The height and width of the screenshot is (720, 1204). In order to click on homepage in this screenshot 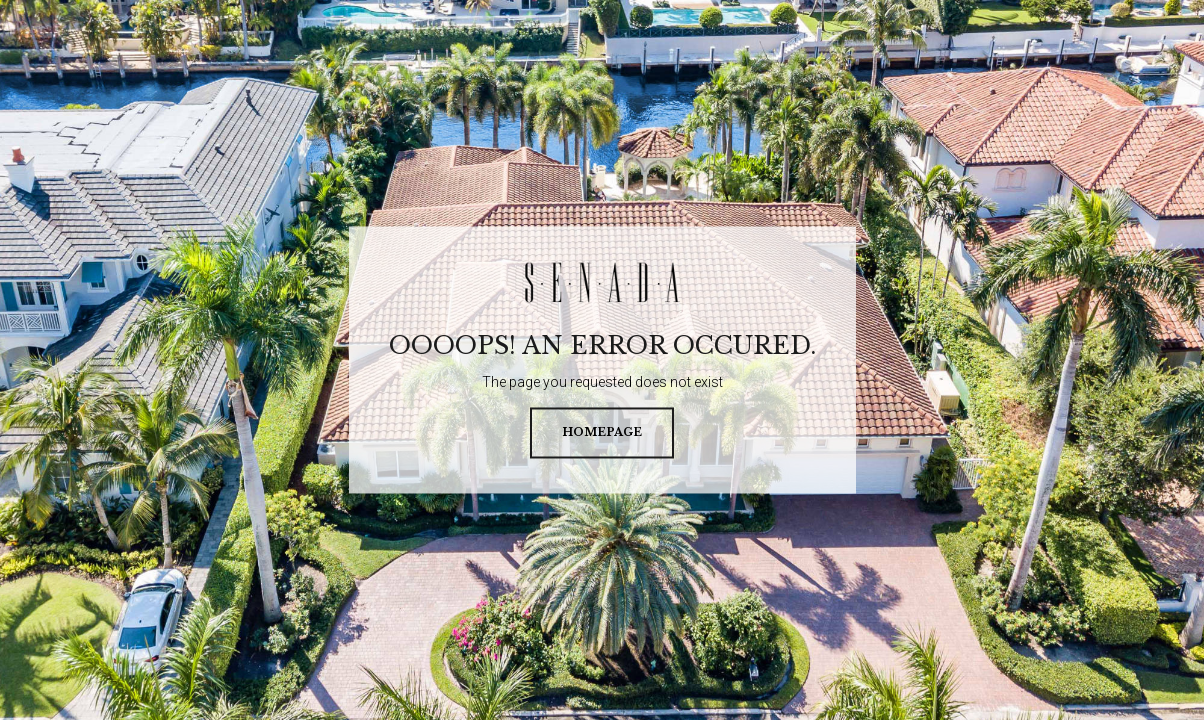, I will do `click(602, 433)`.